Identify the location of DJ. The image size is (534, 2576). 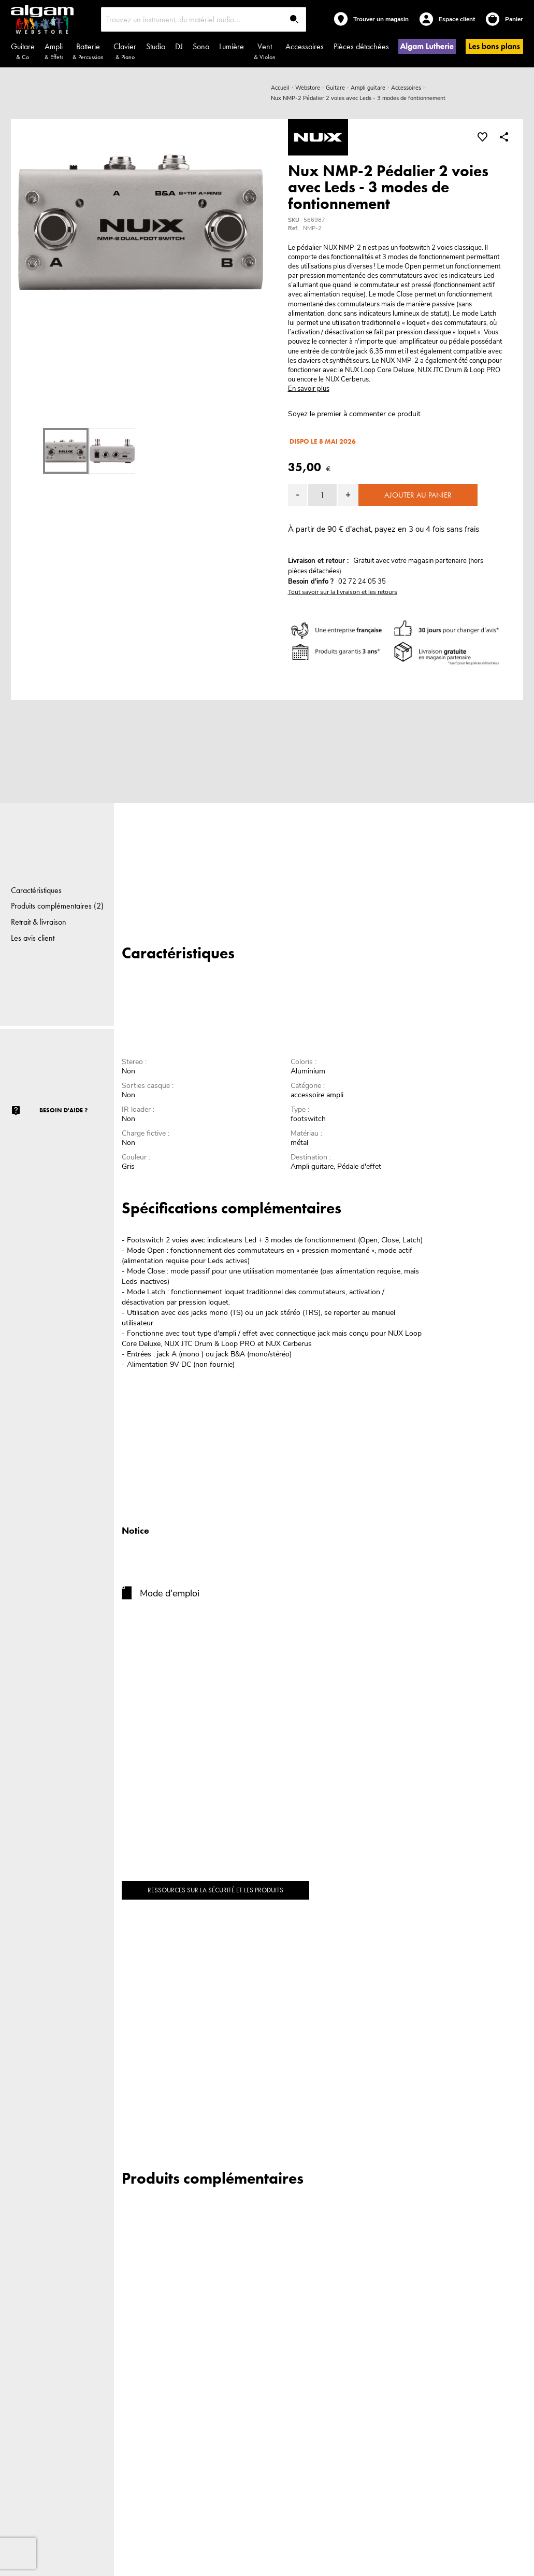
(179, 46).